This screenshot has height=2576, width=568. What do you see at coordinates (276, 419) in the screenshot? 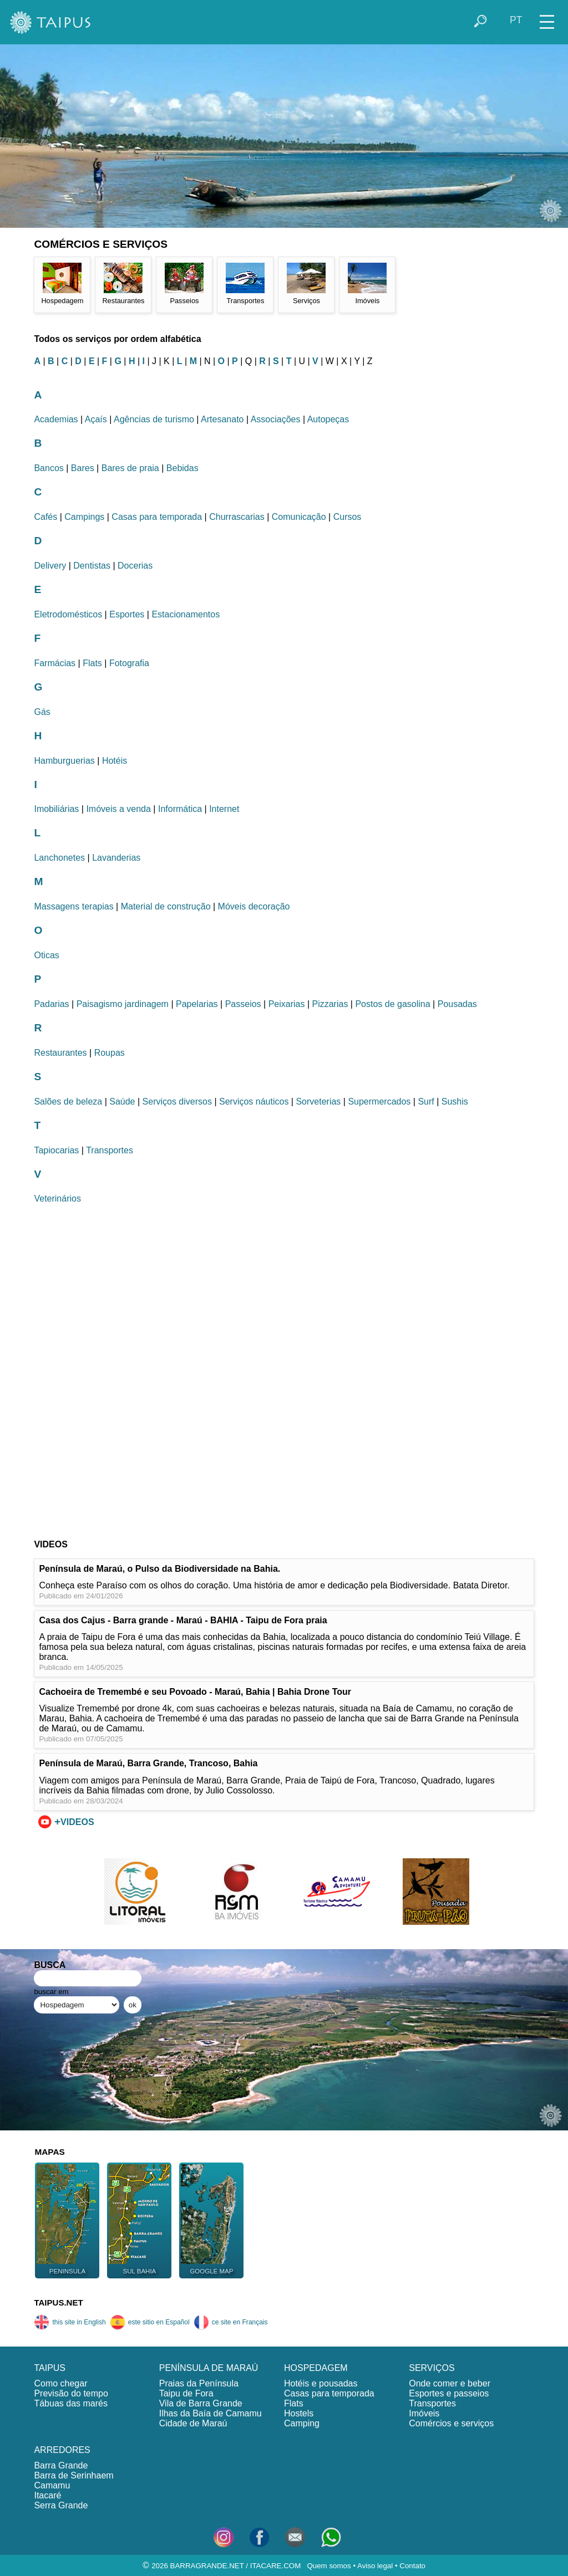
I see `Associações` at bounding box center [276, 419].